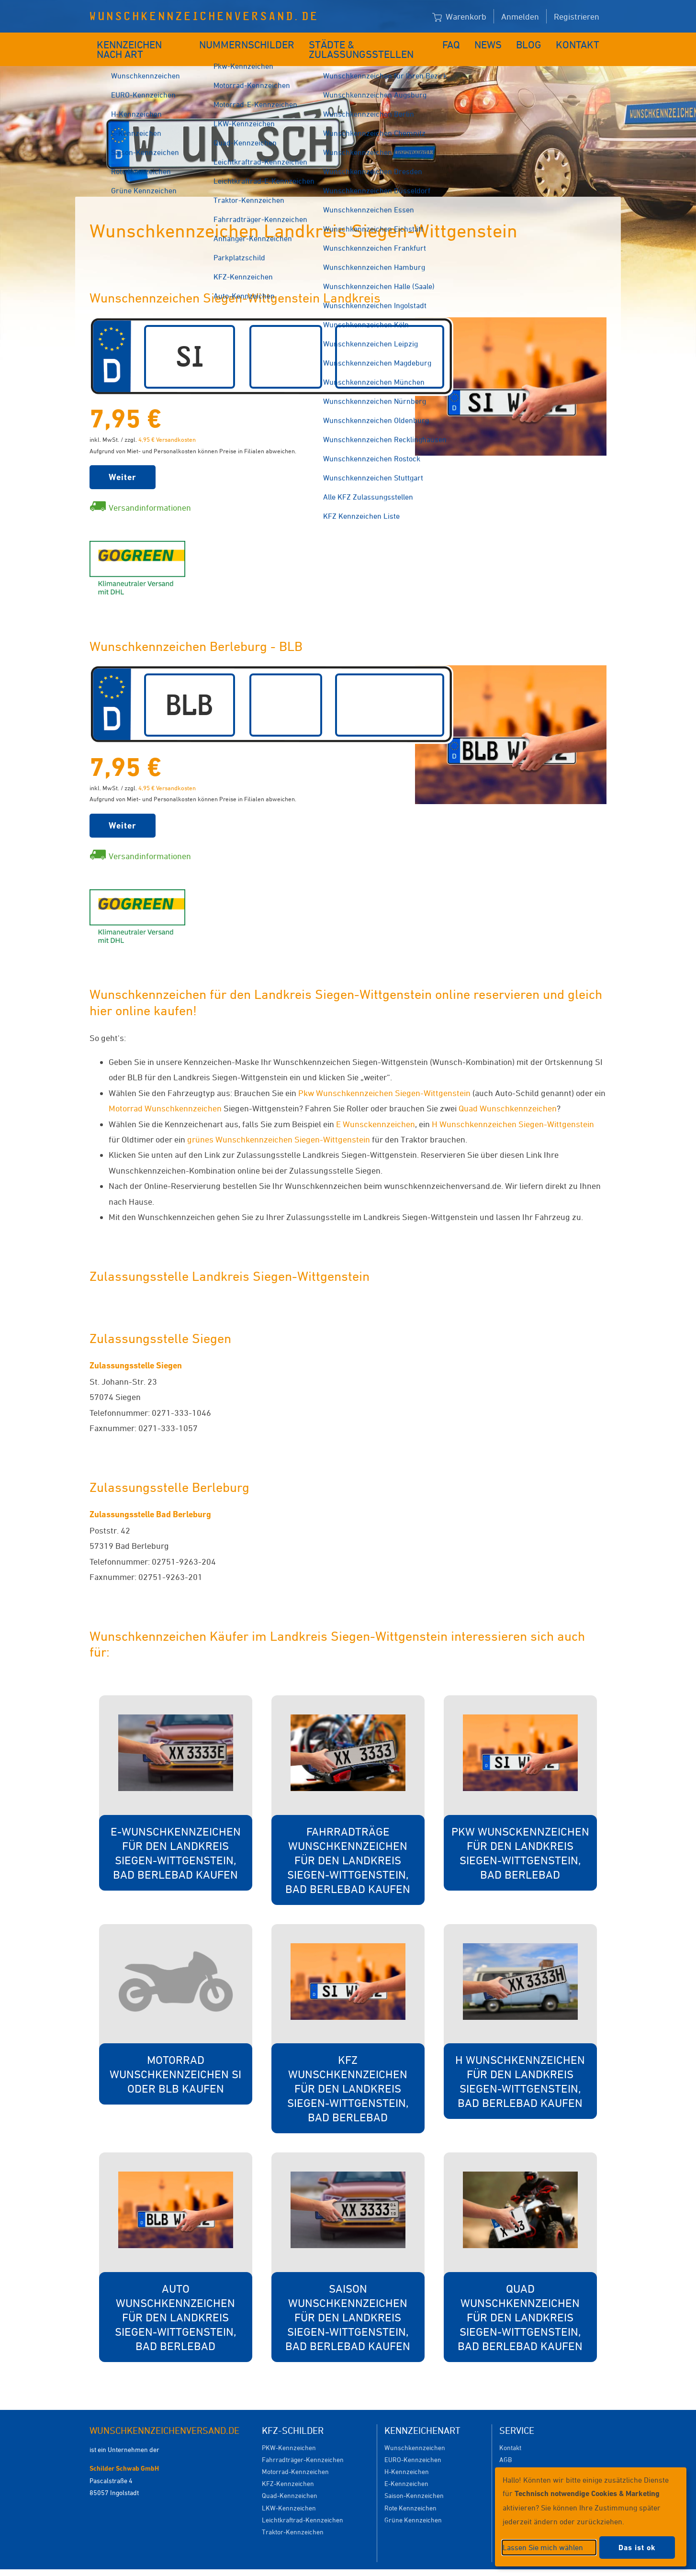 This screenshot has height=2576, width=696. I want to click on Traktor-Kennzeichen, so click(293, 2517).